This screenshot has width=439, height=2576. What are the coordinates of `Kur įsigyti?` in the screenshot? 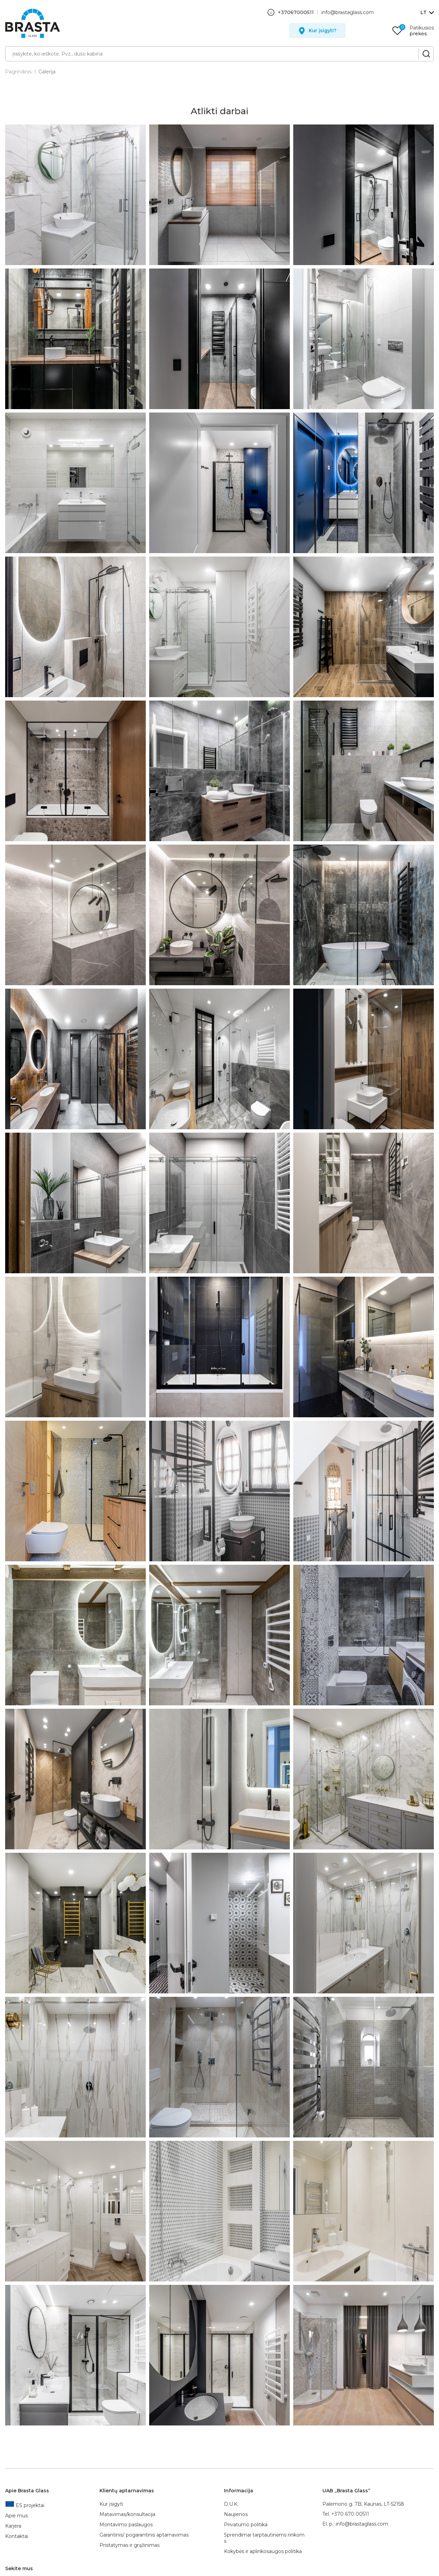 It's located at (322, 30).